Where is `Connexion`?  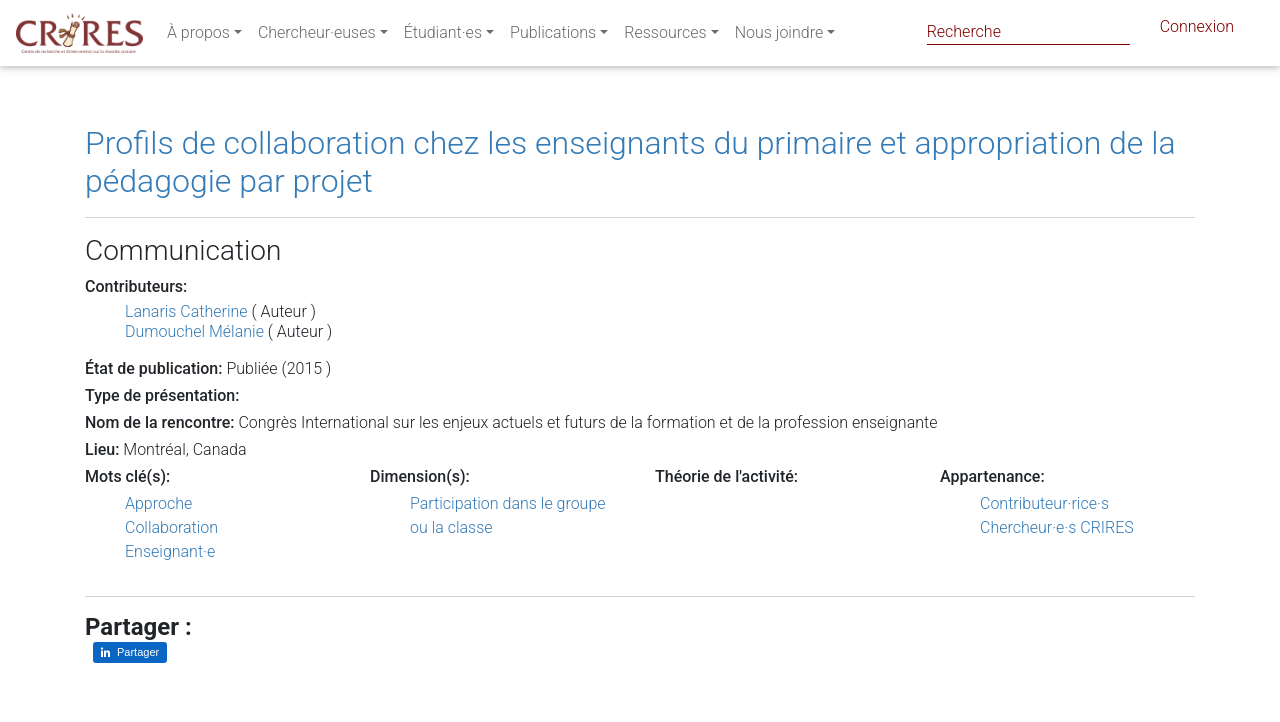 Connexion is located at coordinates (1197, 30).